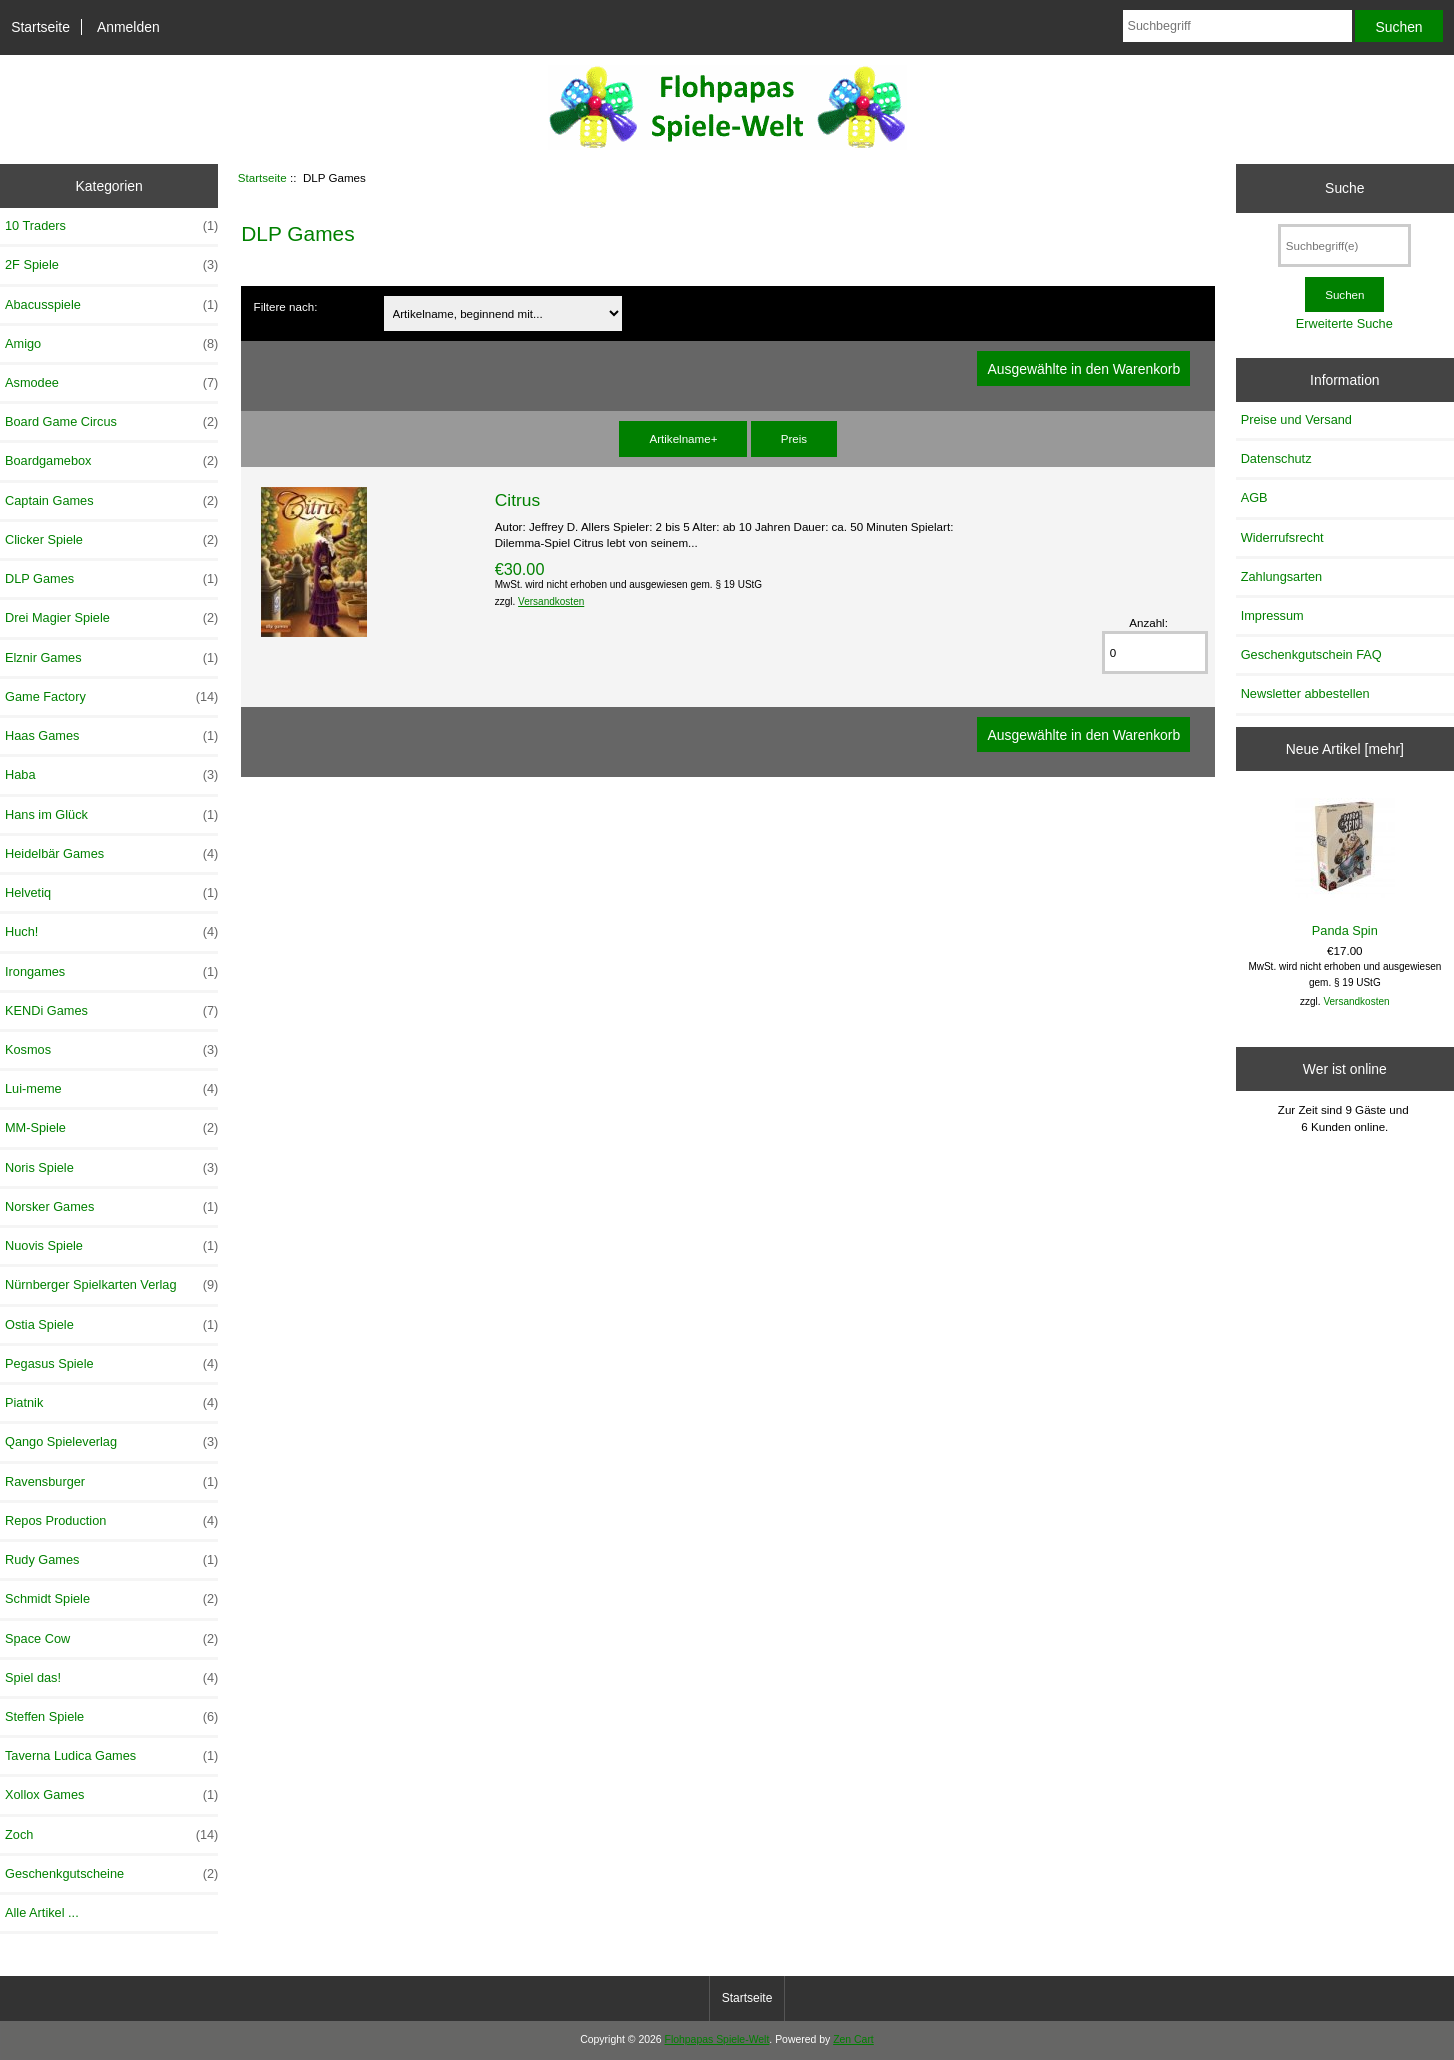  I want to click on Helvetiq, so click(111, 893).